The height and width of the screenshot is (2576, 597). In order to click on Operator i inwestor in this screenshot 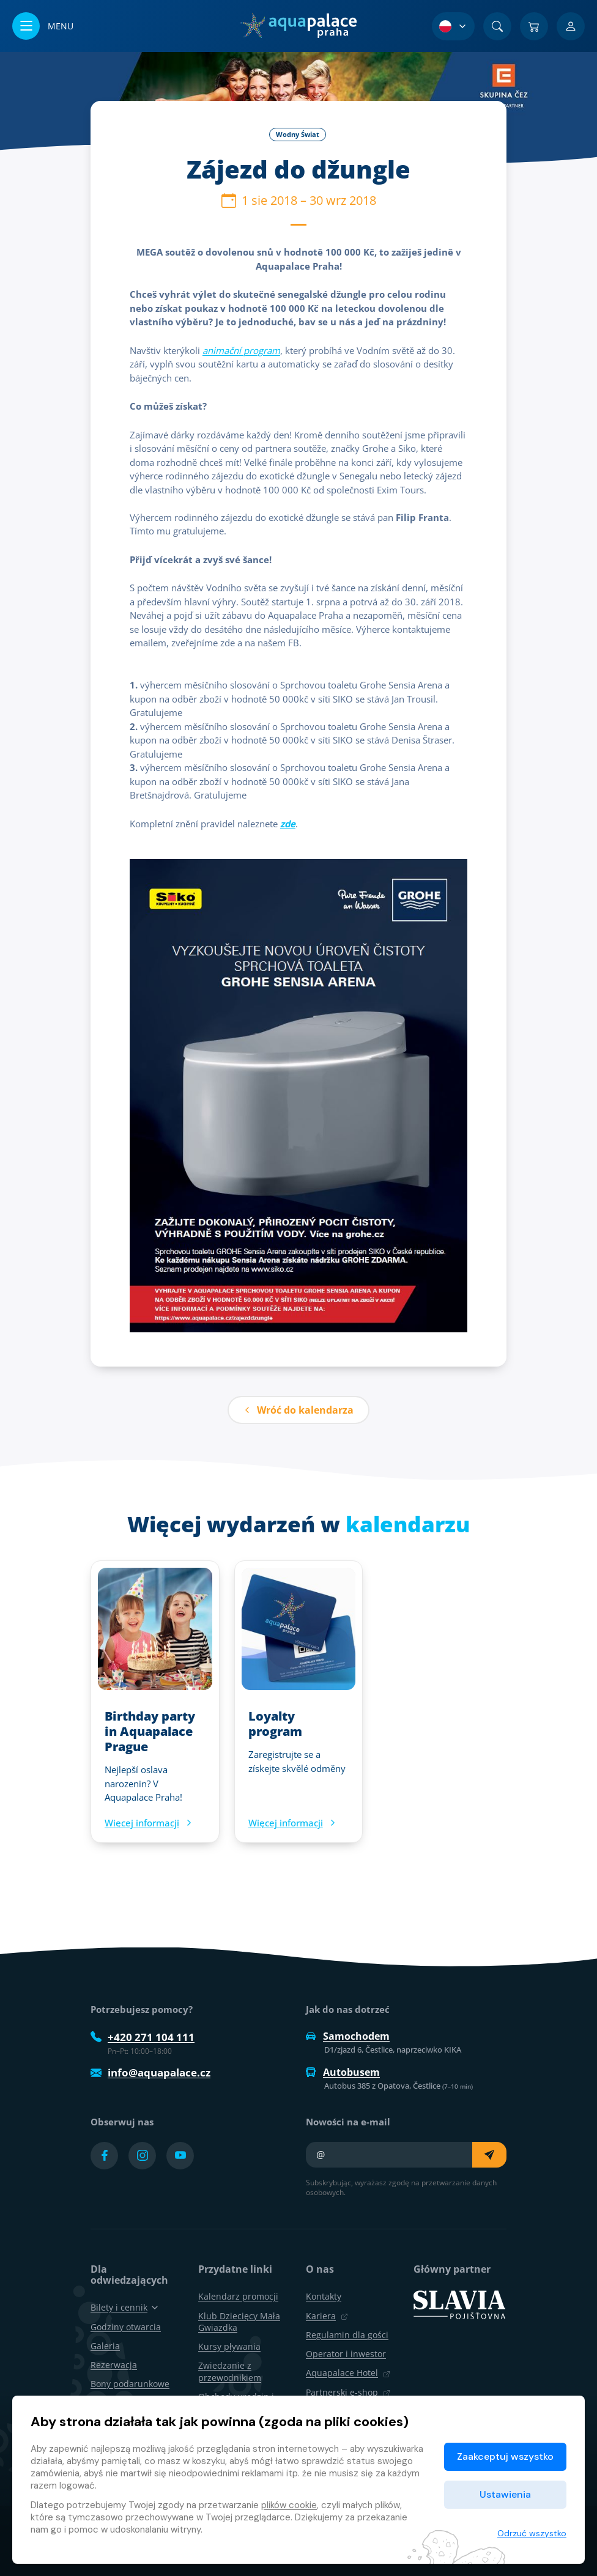, I will do `click(346, 2354)`.